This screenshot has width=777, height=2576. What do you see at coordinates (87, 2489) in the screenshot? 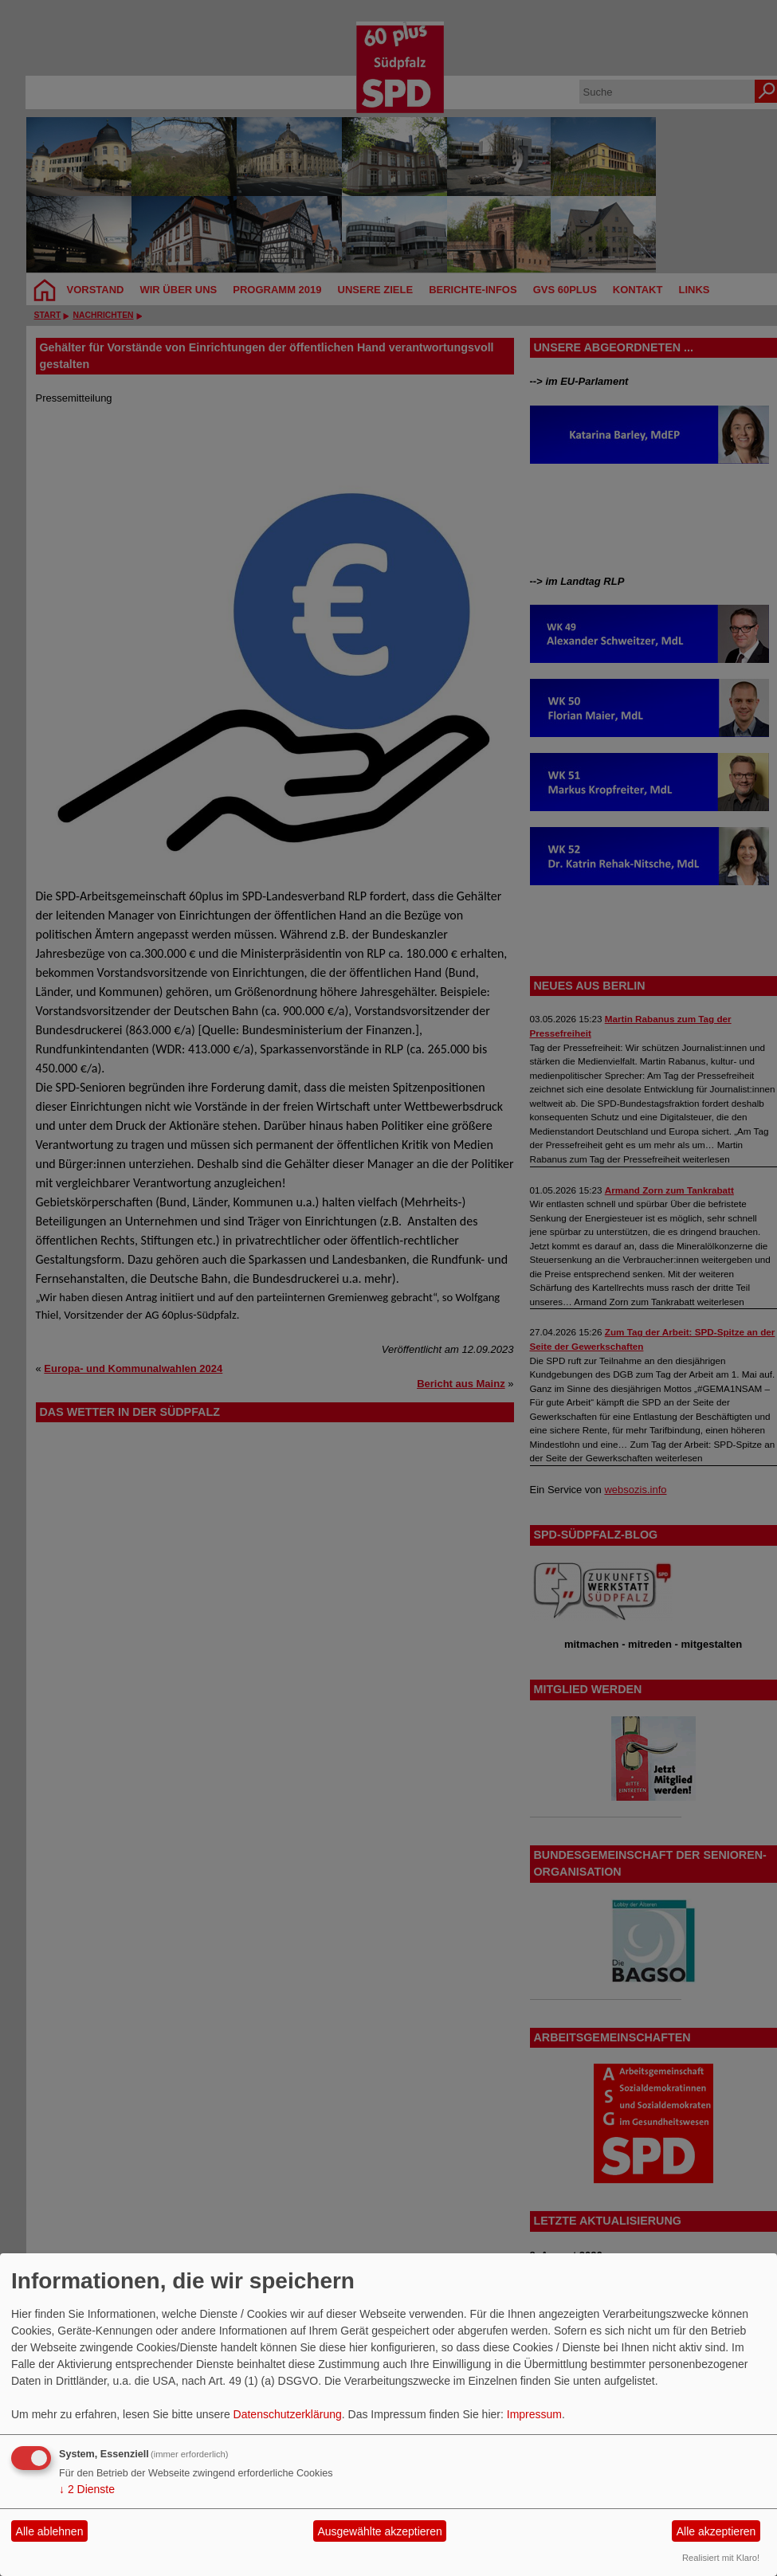
I see `2 Dienste` at bounding box center [87, 2489].